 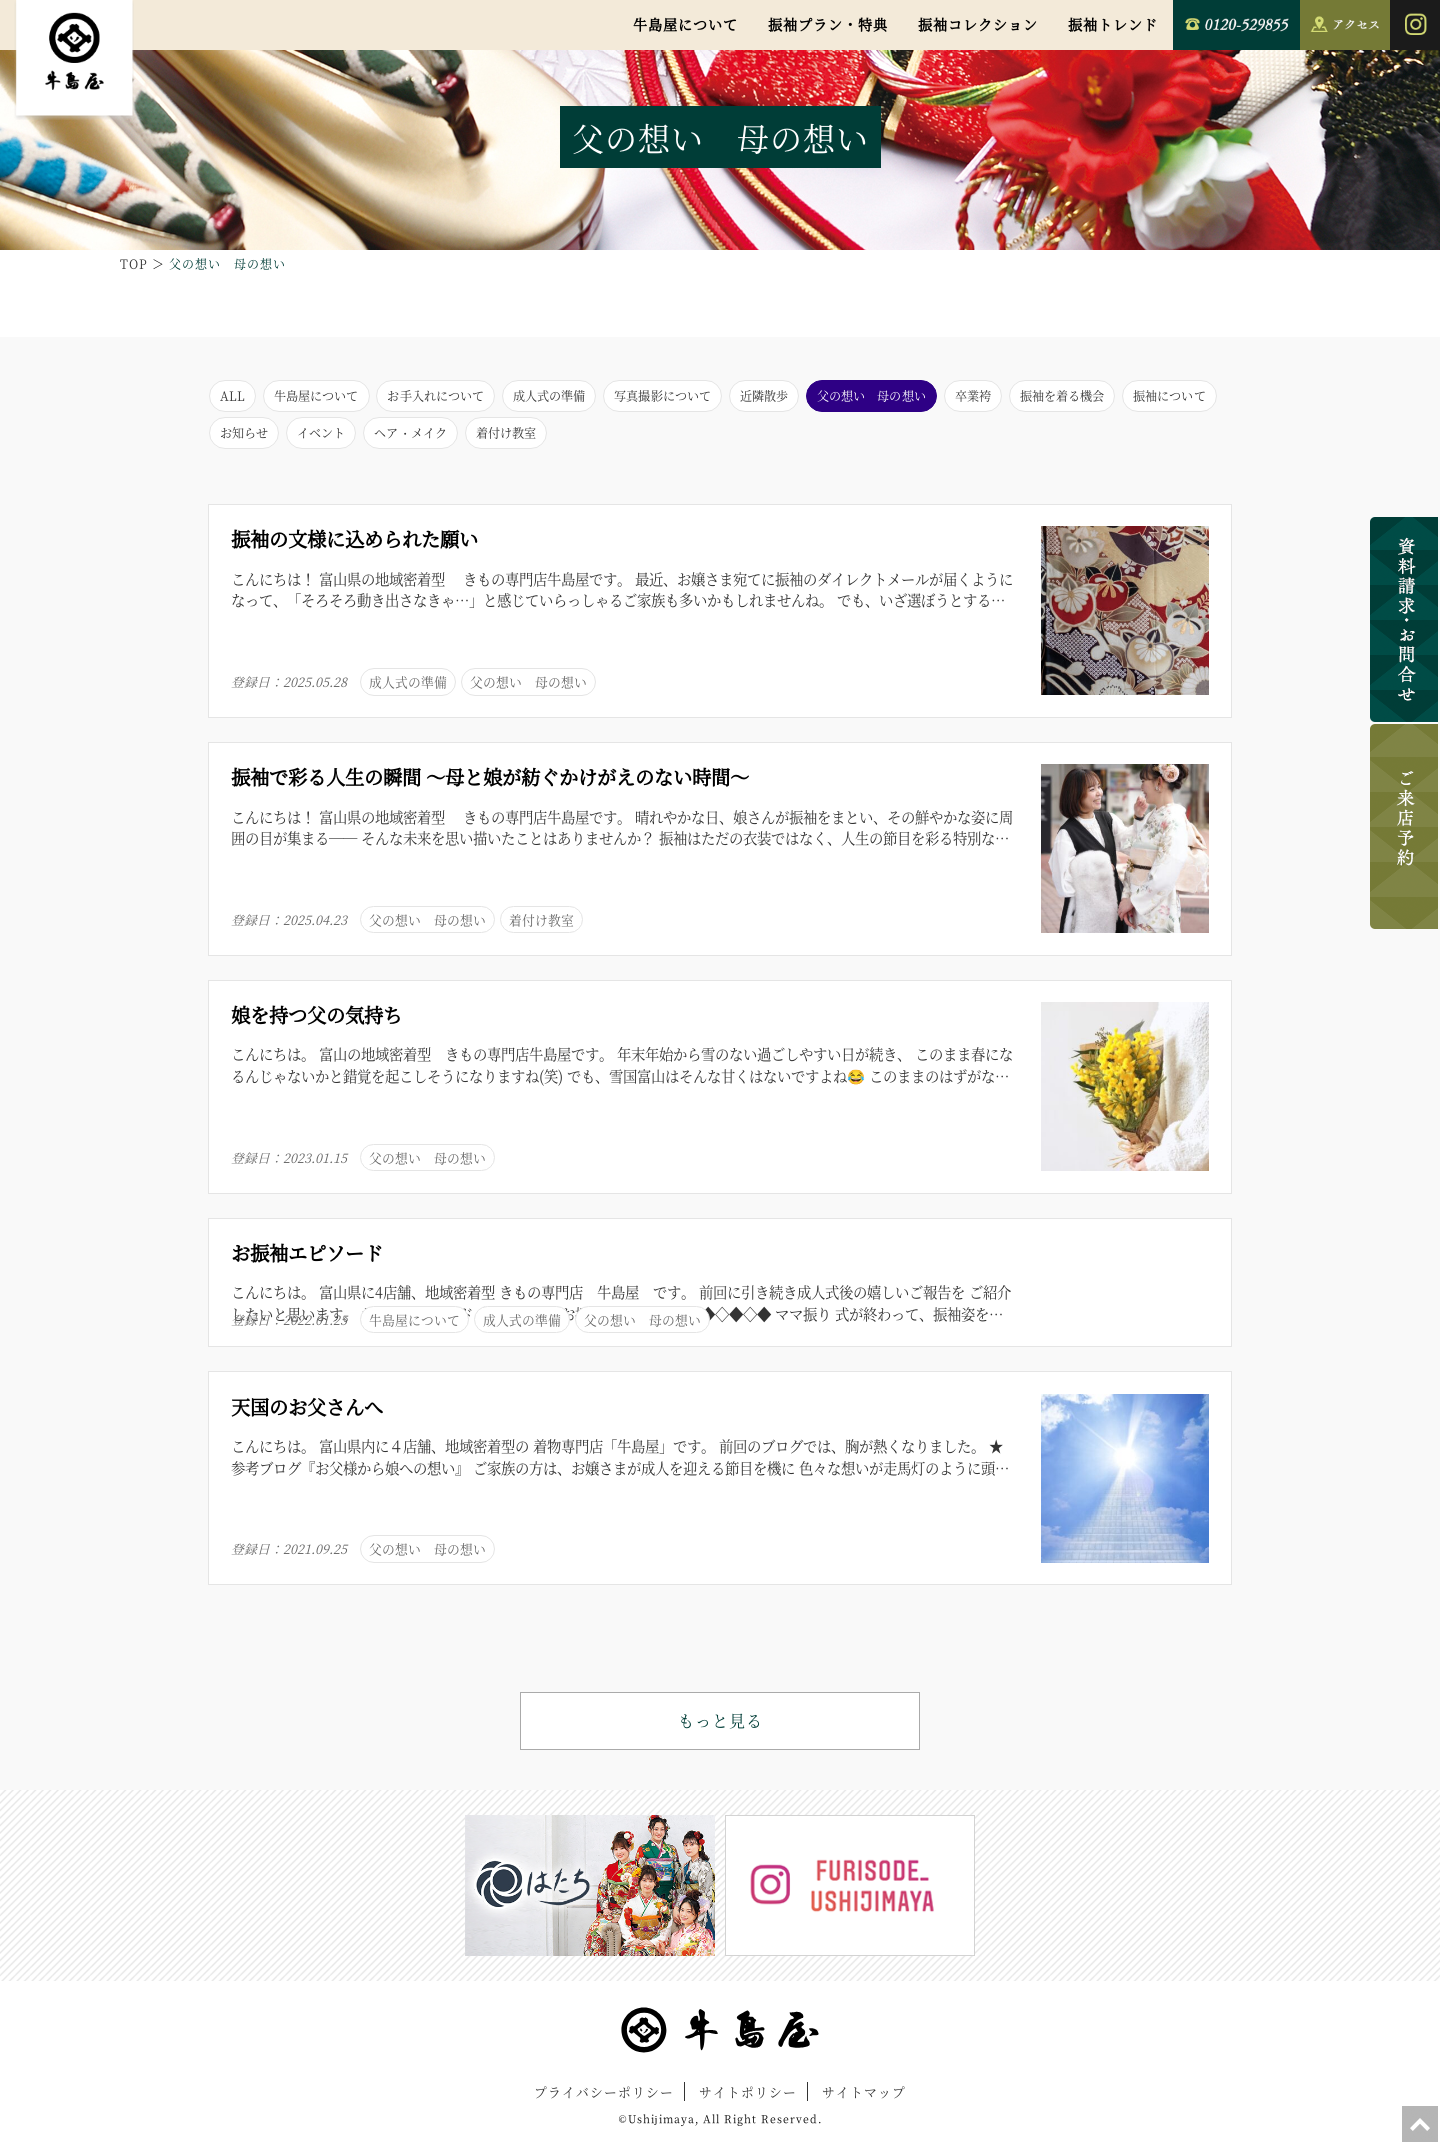 What do you see at coordinates (397, 440) in the screenshot?
I see `振袖について` at bounding box center [397, 440].